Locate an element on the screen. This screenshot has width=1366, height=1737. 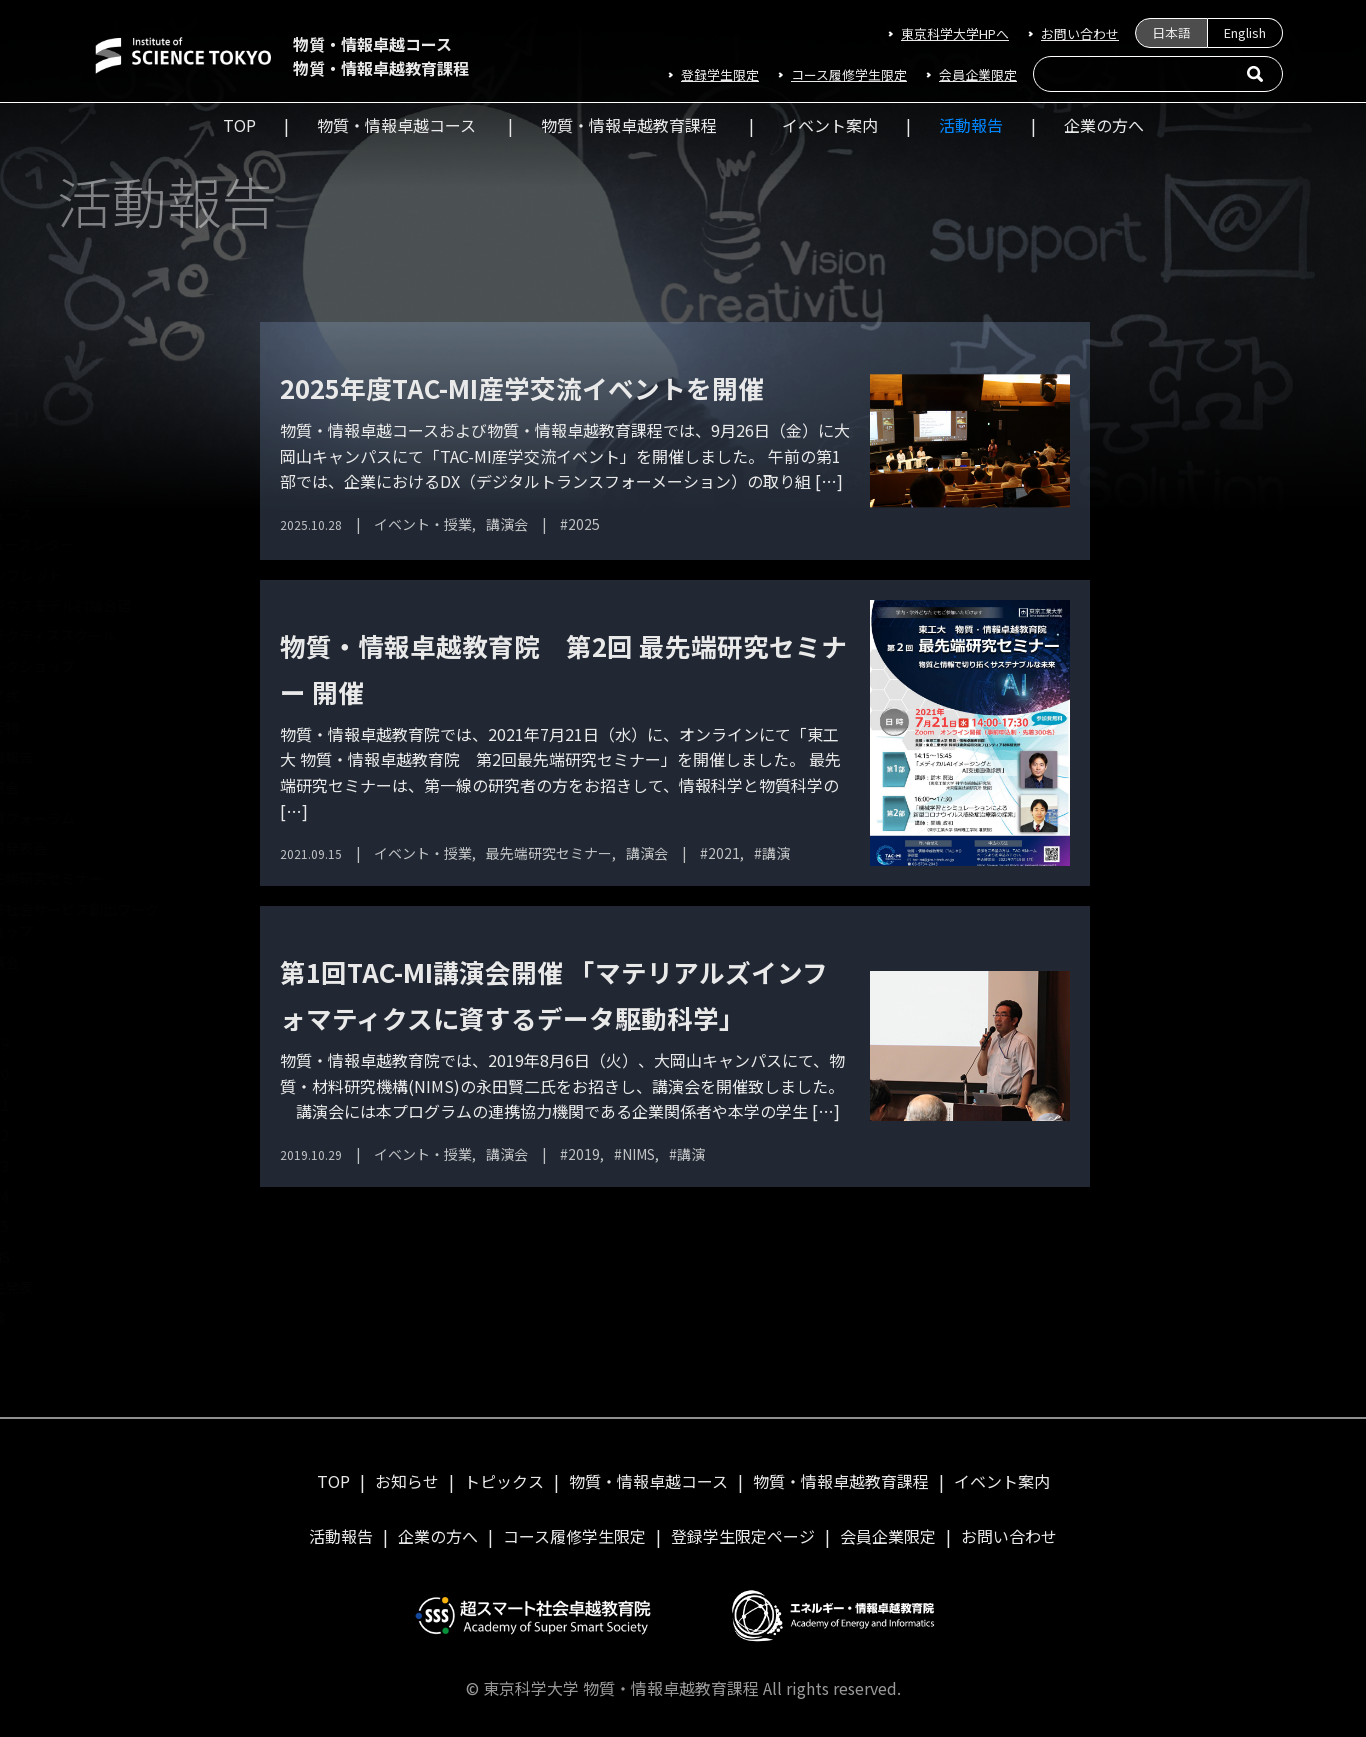
日本語 is located at coordinates (1171, 32).